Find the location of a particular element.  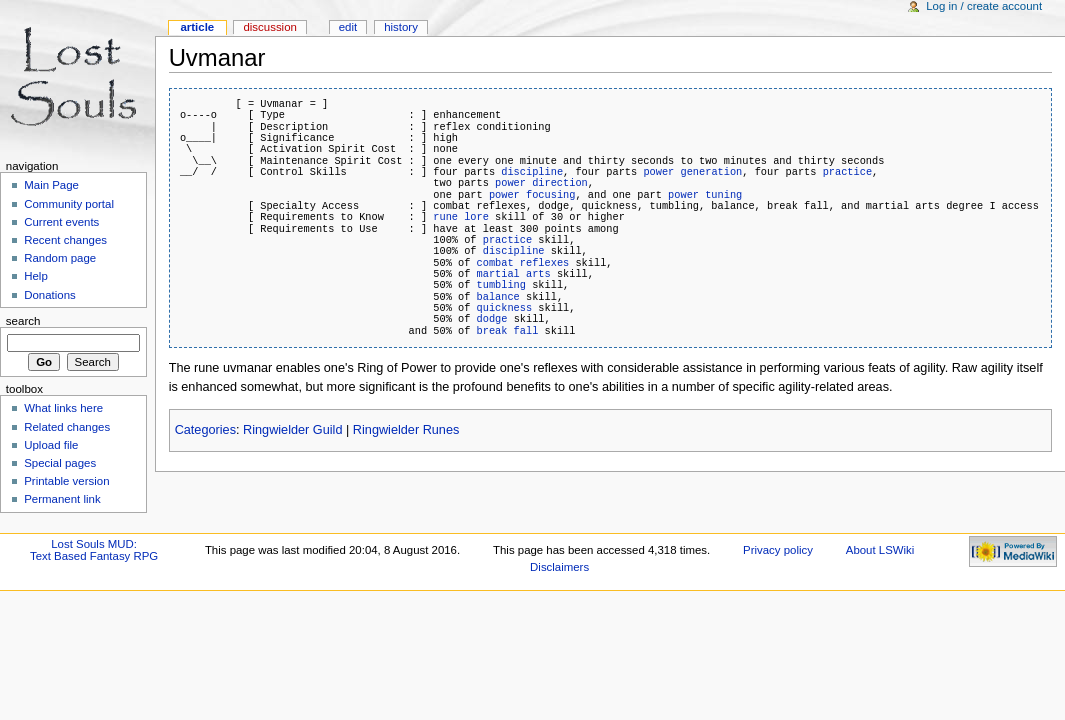

discipline is located at coordinates (532, 172).